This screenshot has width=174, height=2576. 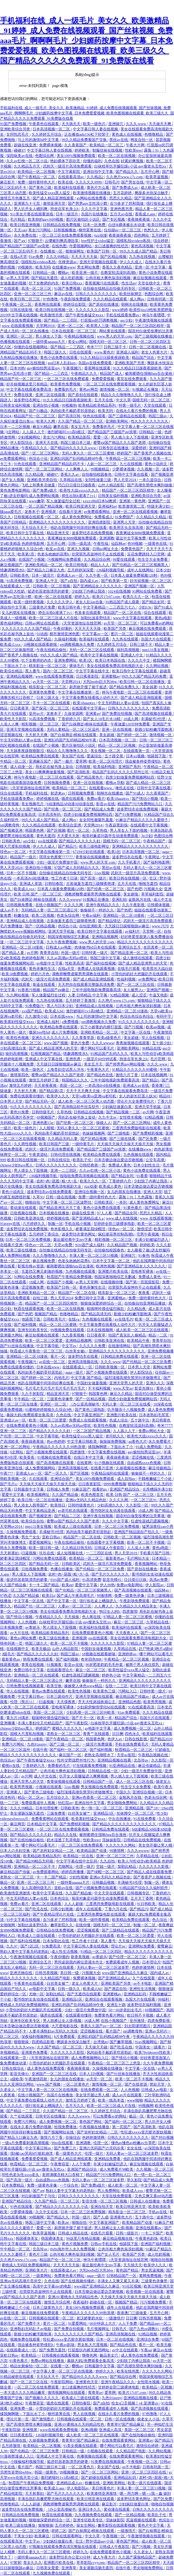 I want to click on 亚洲一区二区在线观看视频, so click(x=136, y=511).